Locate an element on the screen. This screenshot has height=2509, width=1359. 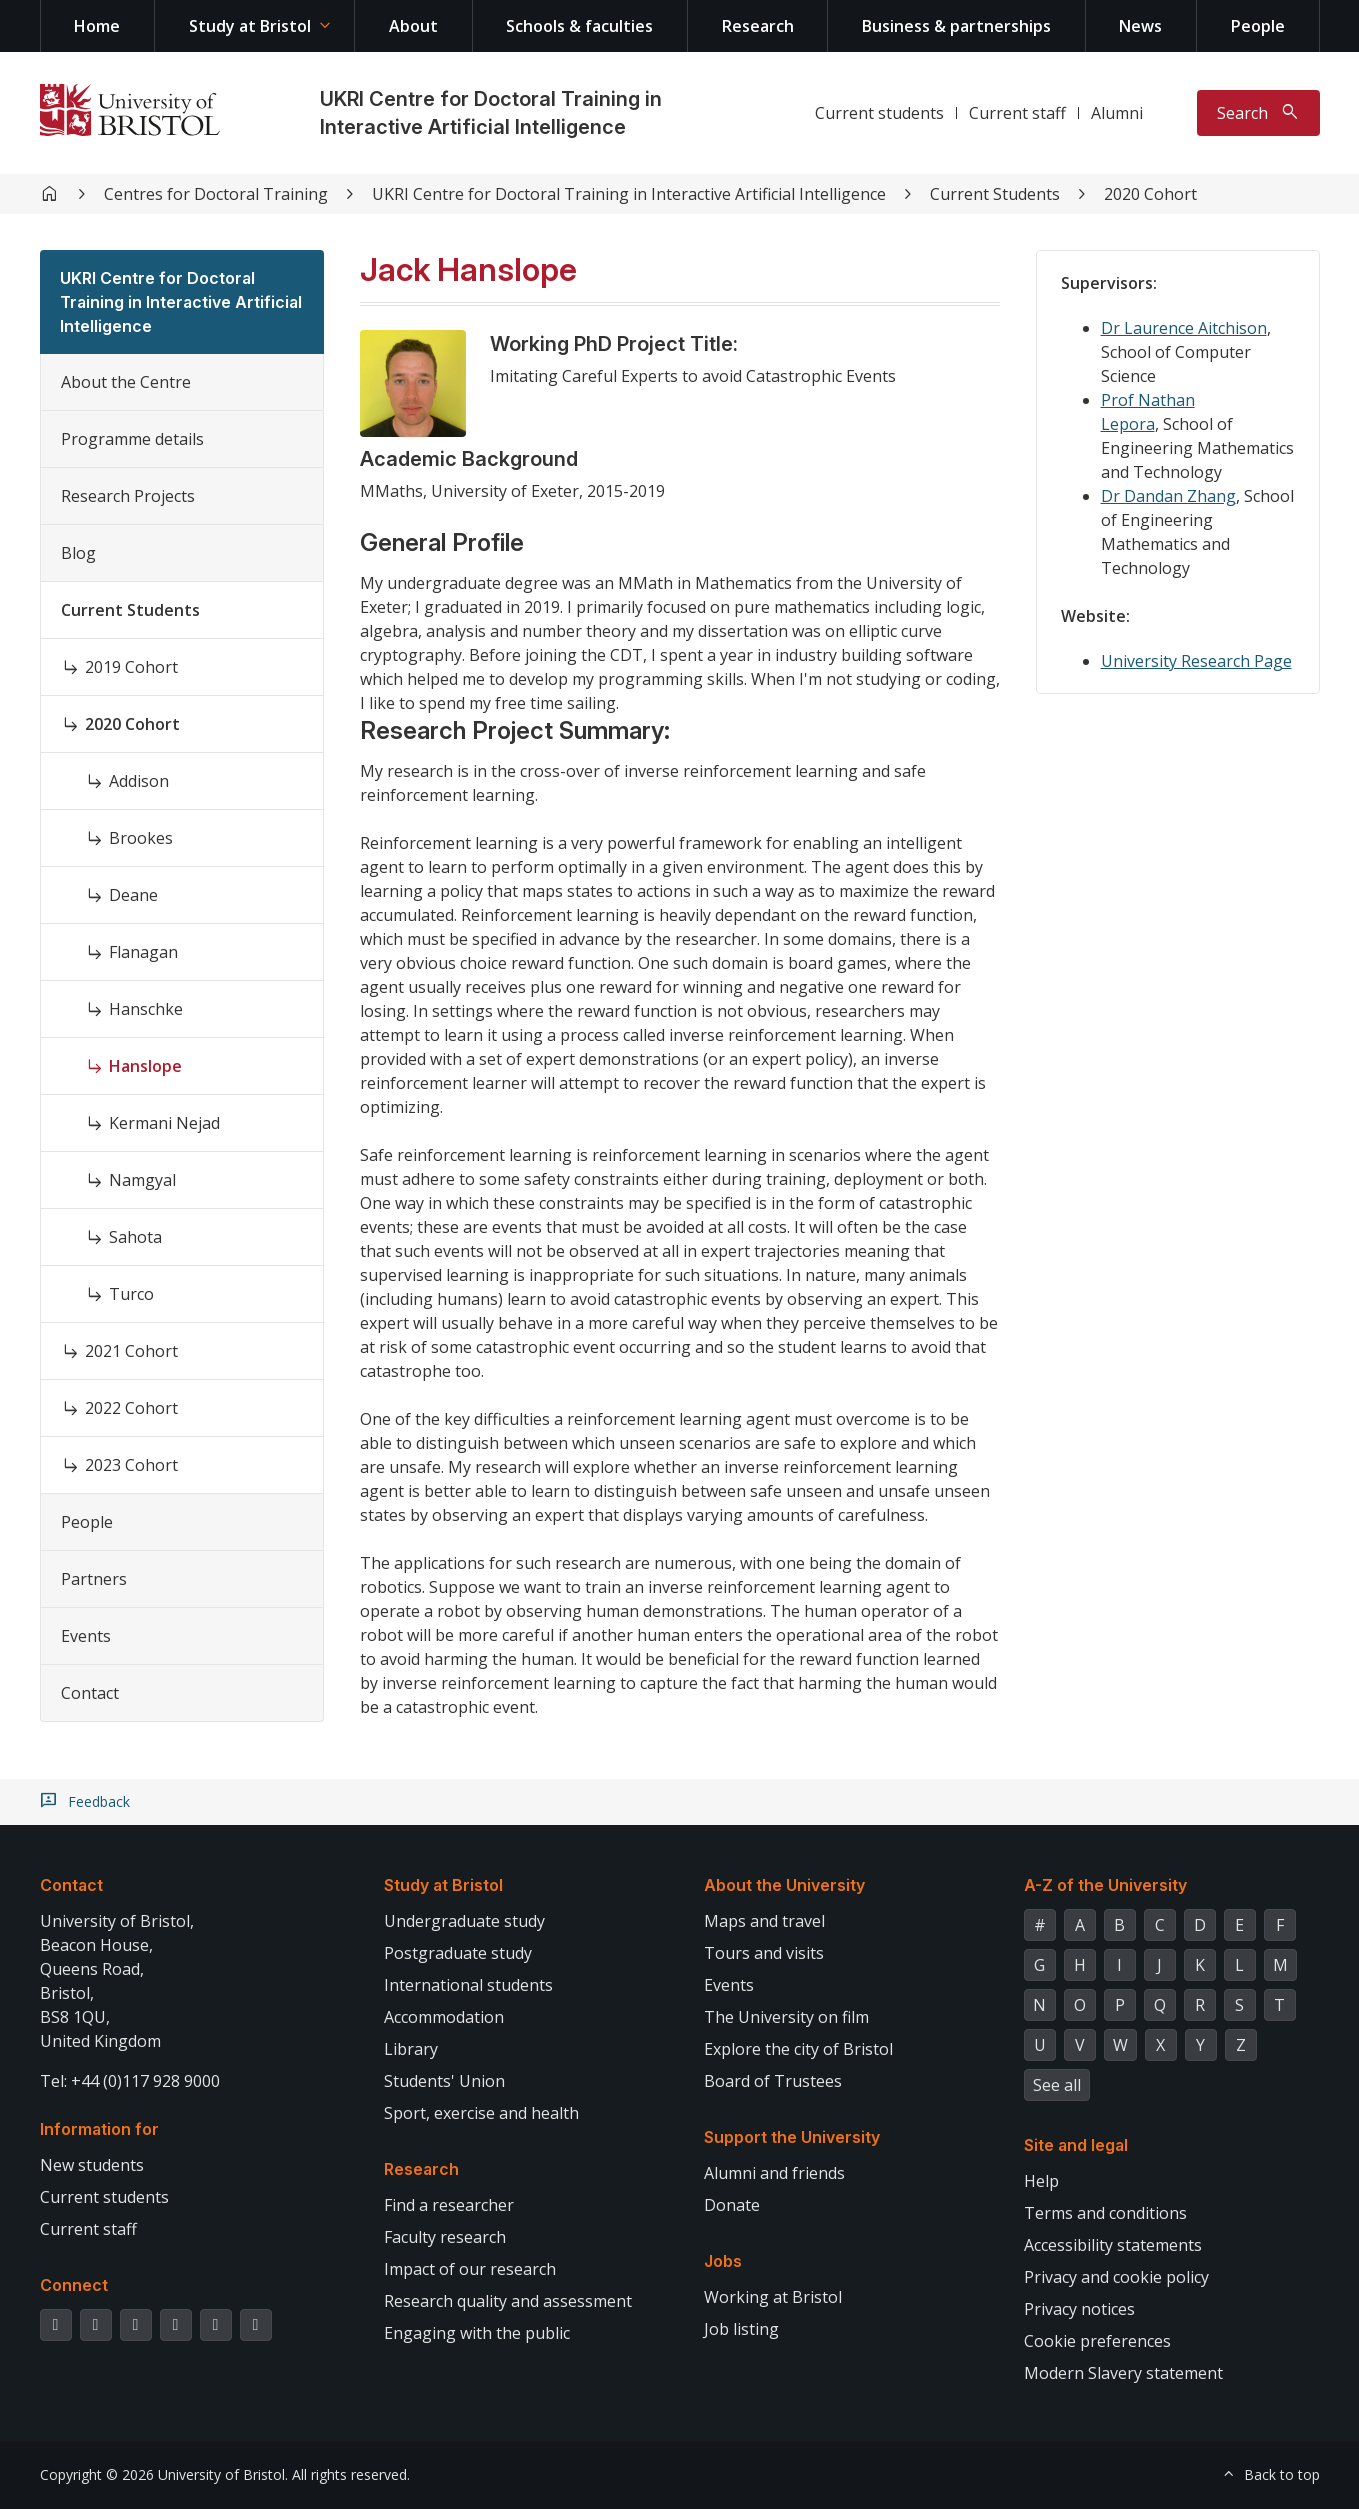
Postgraduate study is located at coordinates (458, 1953).